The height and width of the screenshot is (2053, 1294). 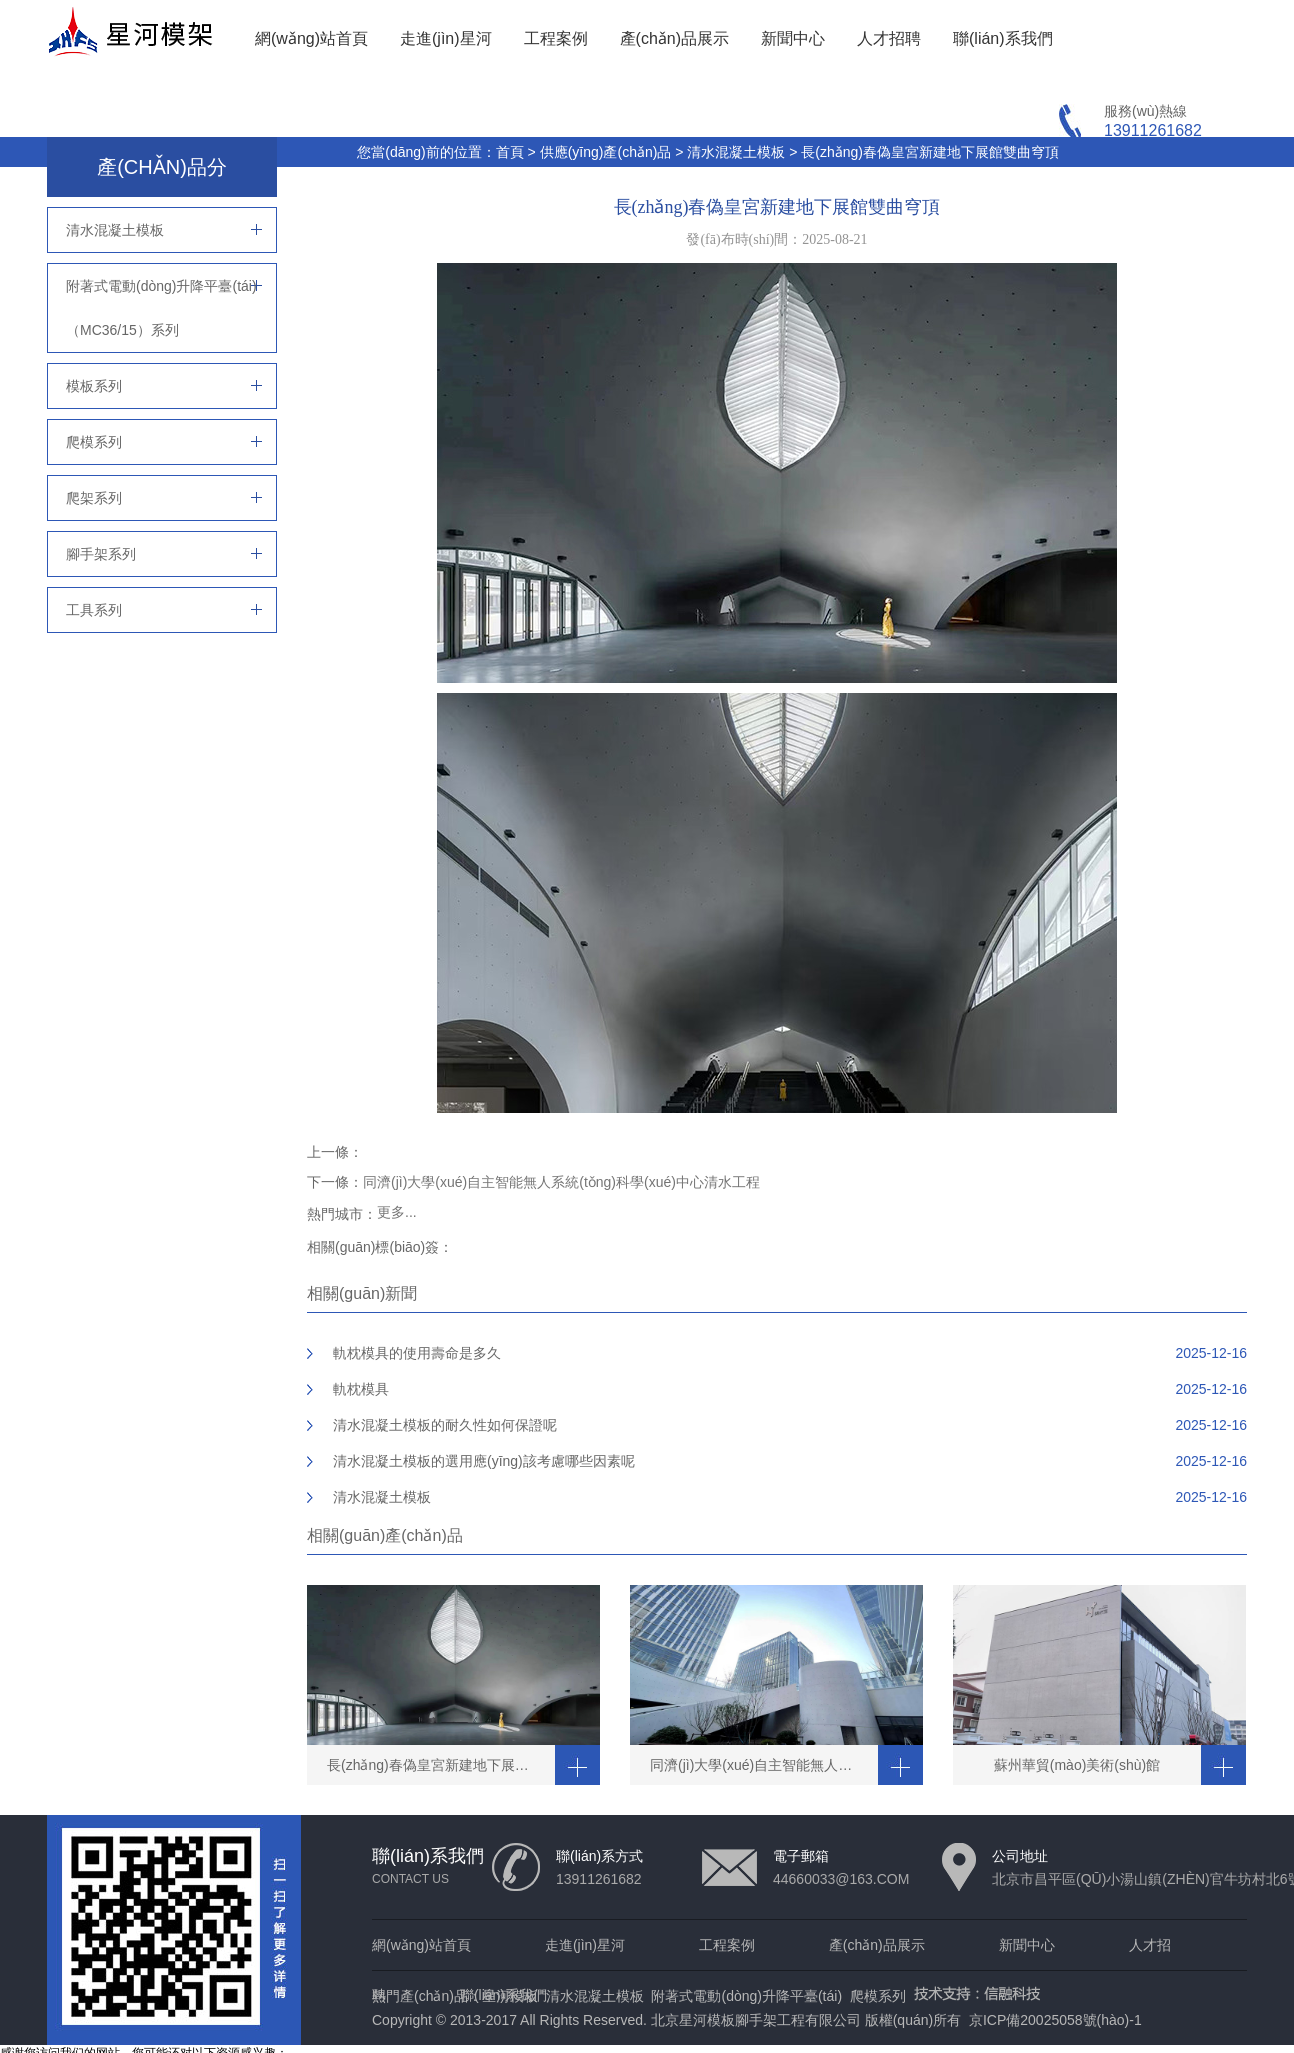 I want to click on 附著式電動(dòng)升降平臺(tái), so click(x=746, y=1996).